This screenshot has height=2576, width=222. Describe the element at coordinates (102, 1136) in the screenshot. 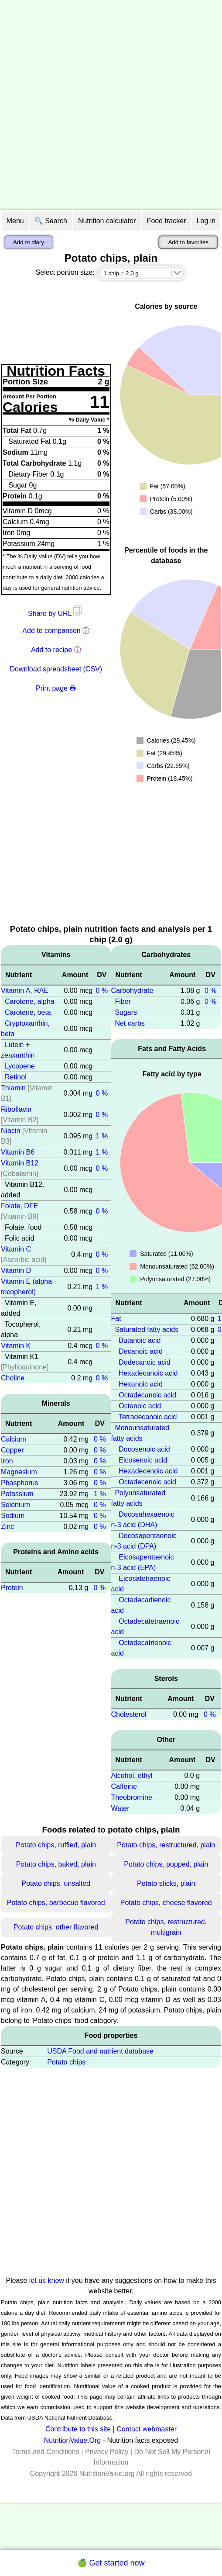

I see `1 %` at that location.